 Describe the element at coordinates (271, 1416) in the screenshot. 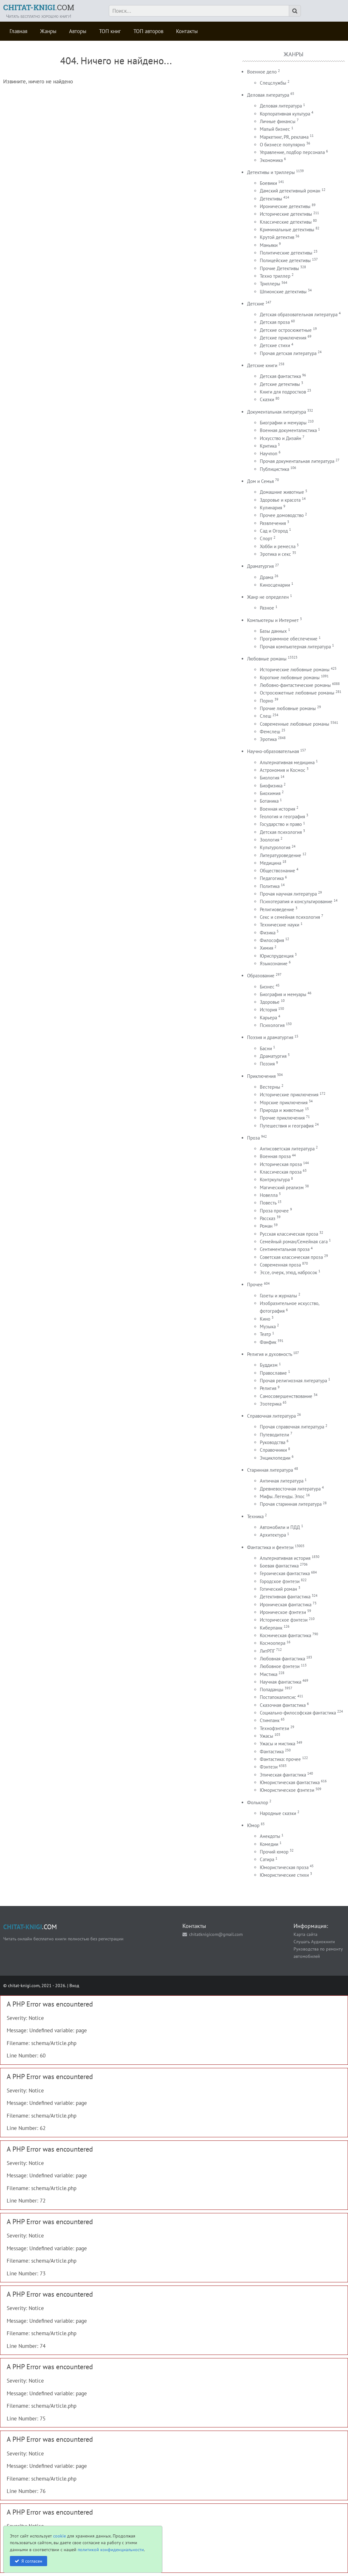

I see `Справочная литература` at that location.